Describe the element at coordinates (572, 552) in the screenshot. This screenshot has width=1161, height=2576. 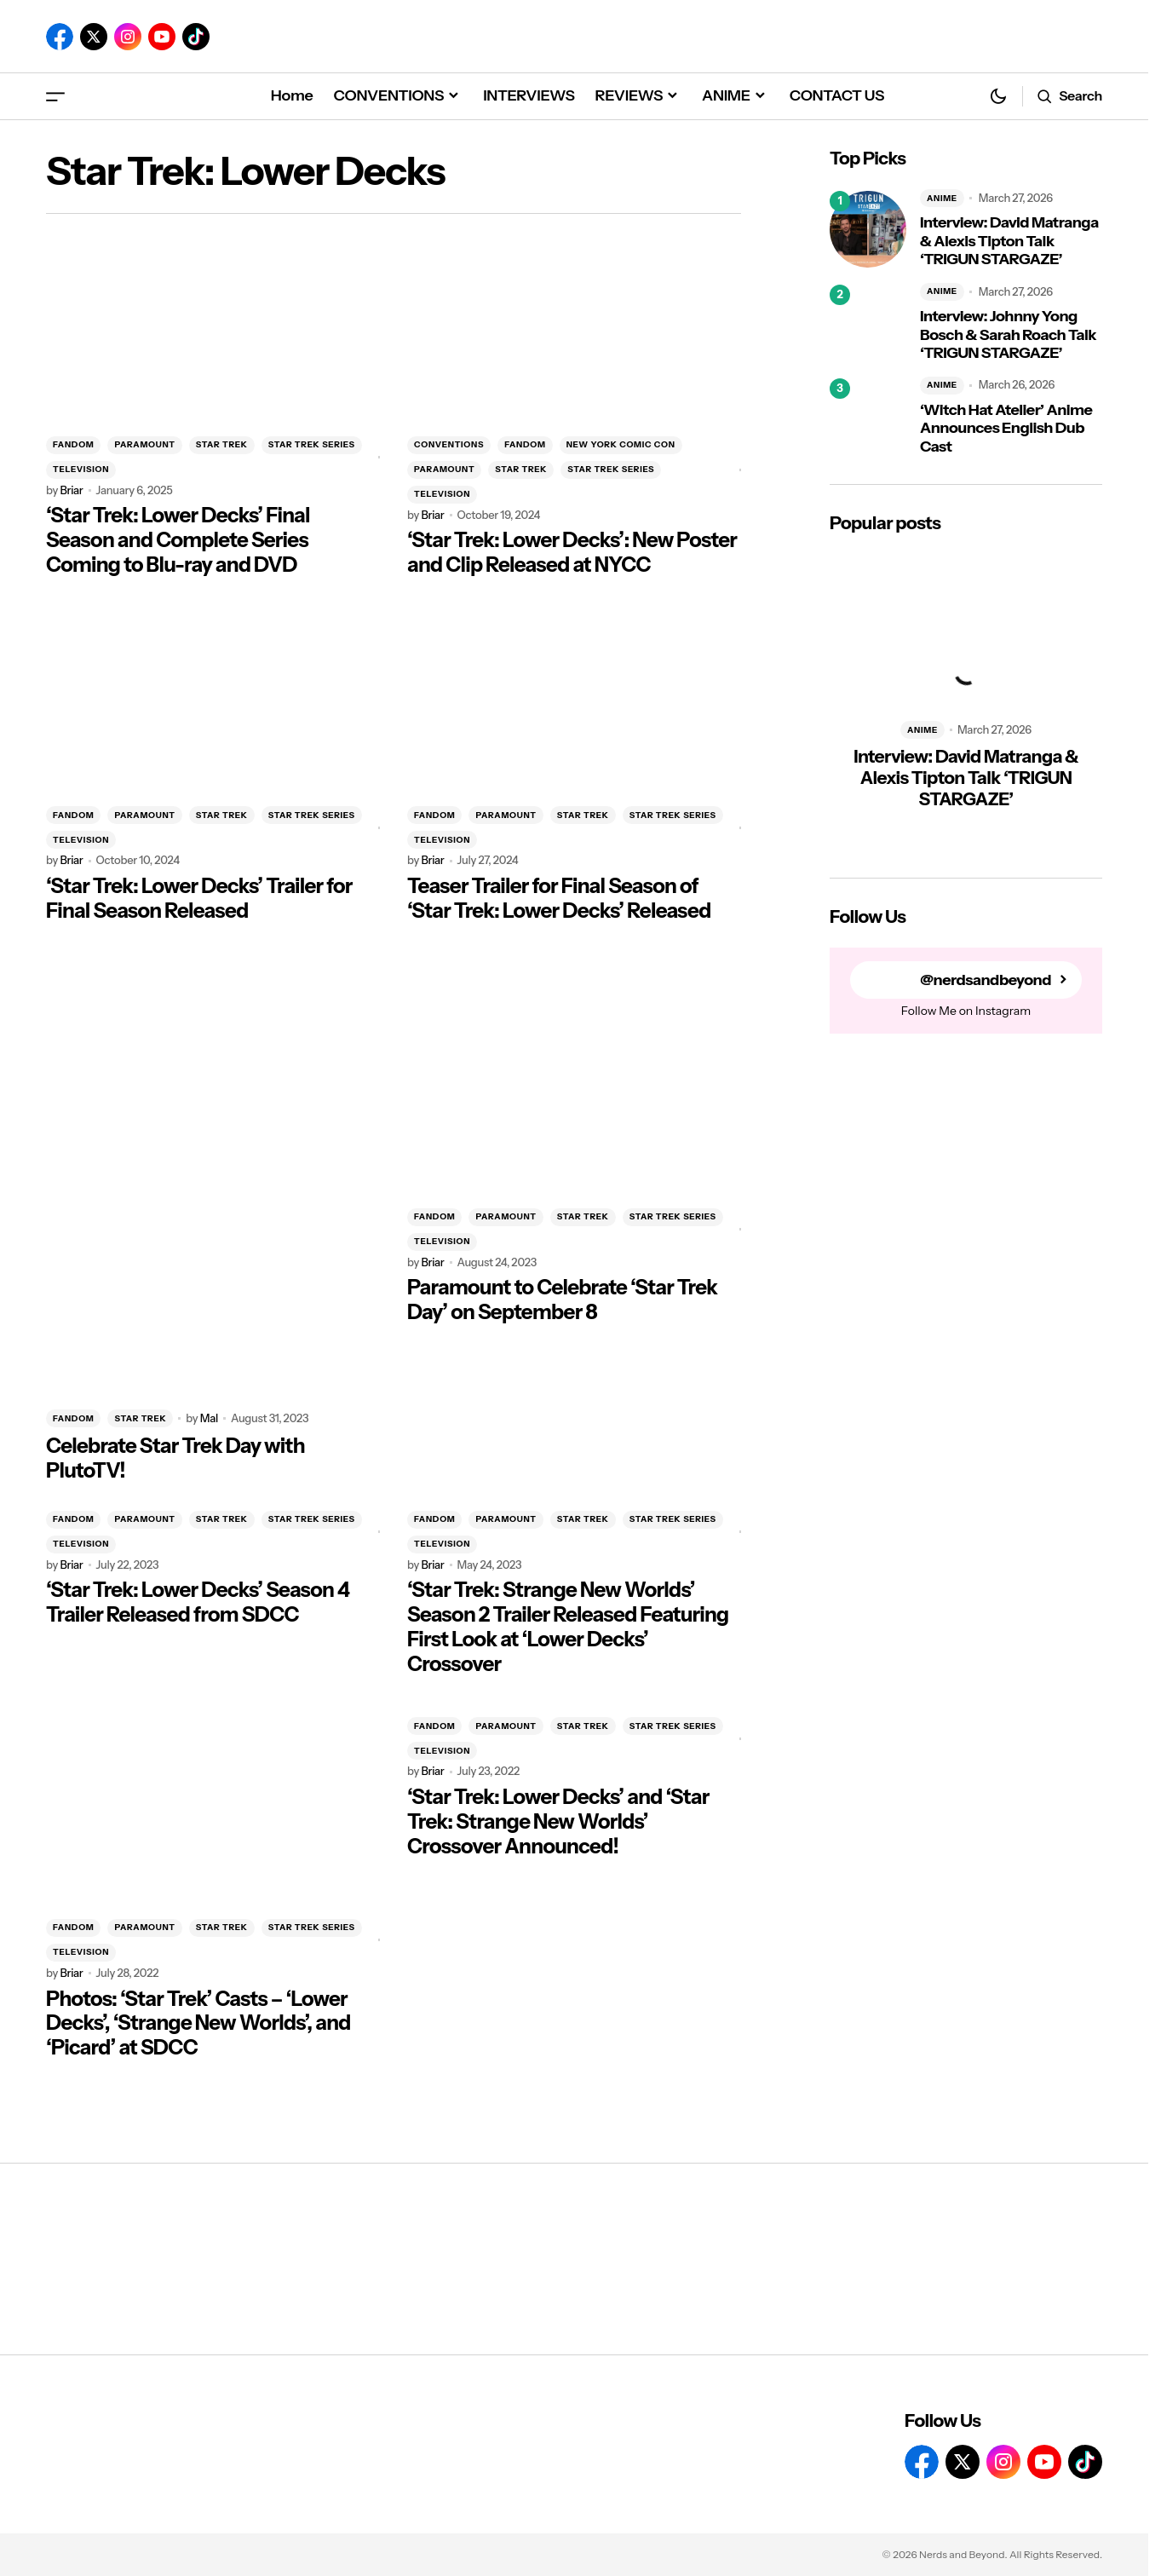
I see `‘Star Trek: Lower Decks’: New Poster and Clip Released at NYCC` at that location.